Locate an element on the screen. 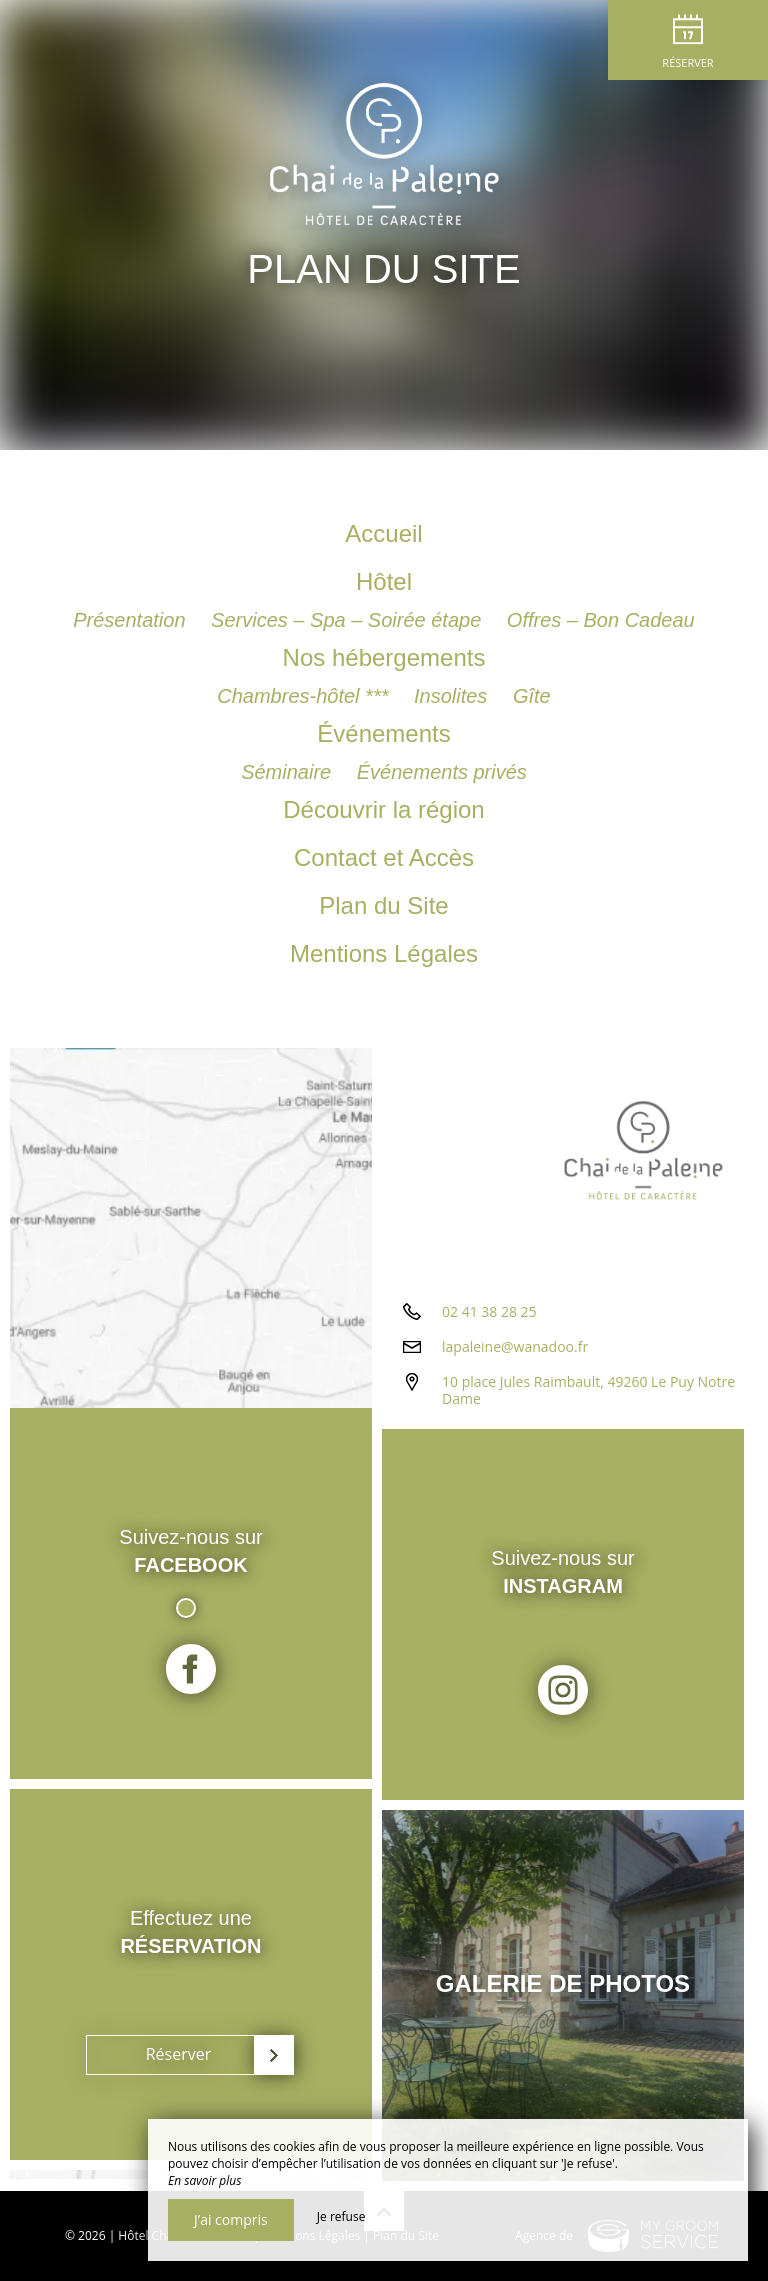 The height and width of the screenshot is (2281, 768). Plan du Site is located at coordinates (383, 905).